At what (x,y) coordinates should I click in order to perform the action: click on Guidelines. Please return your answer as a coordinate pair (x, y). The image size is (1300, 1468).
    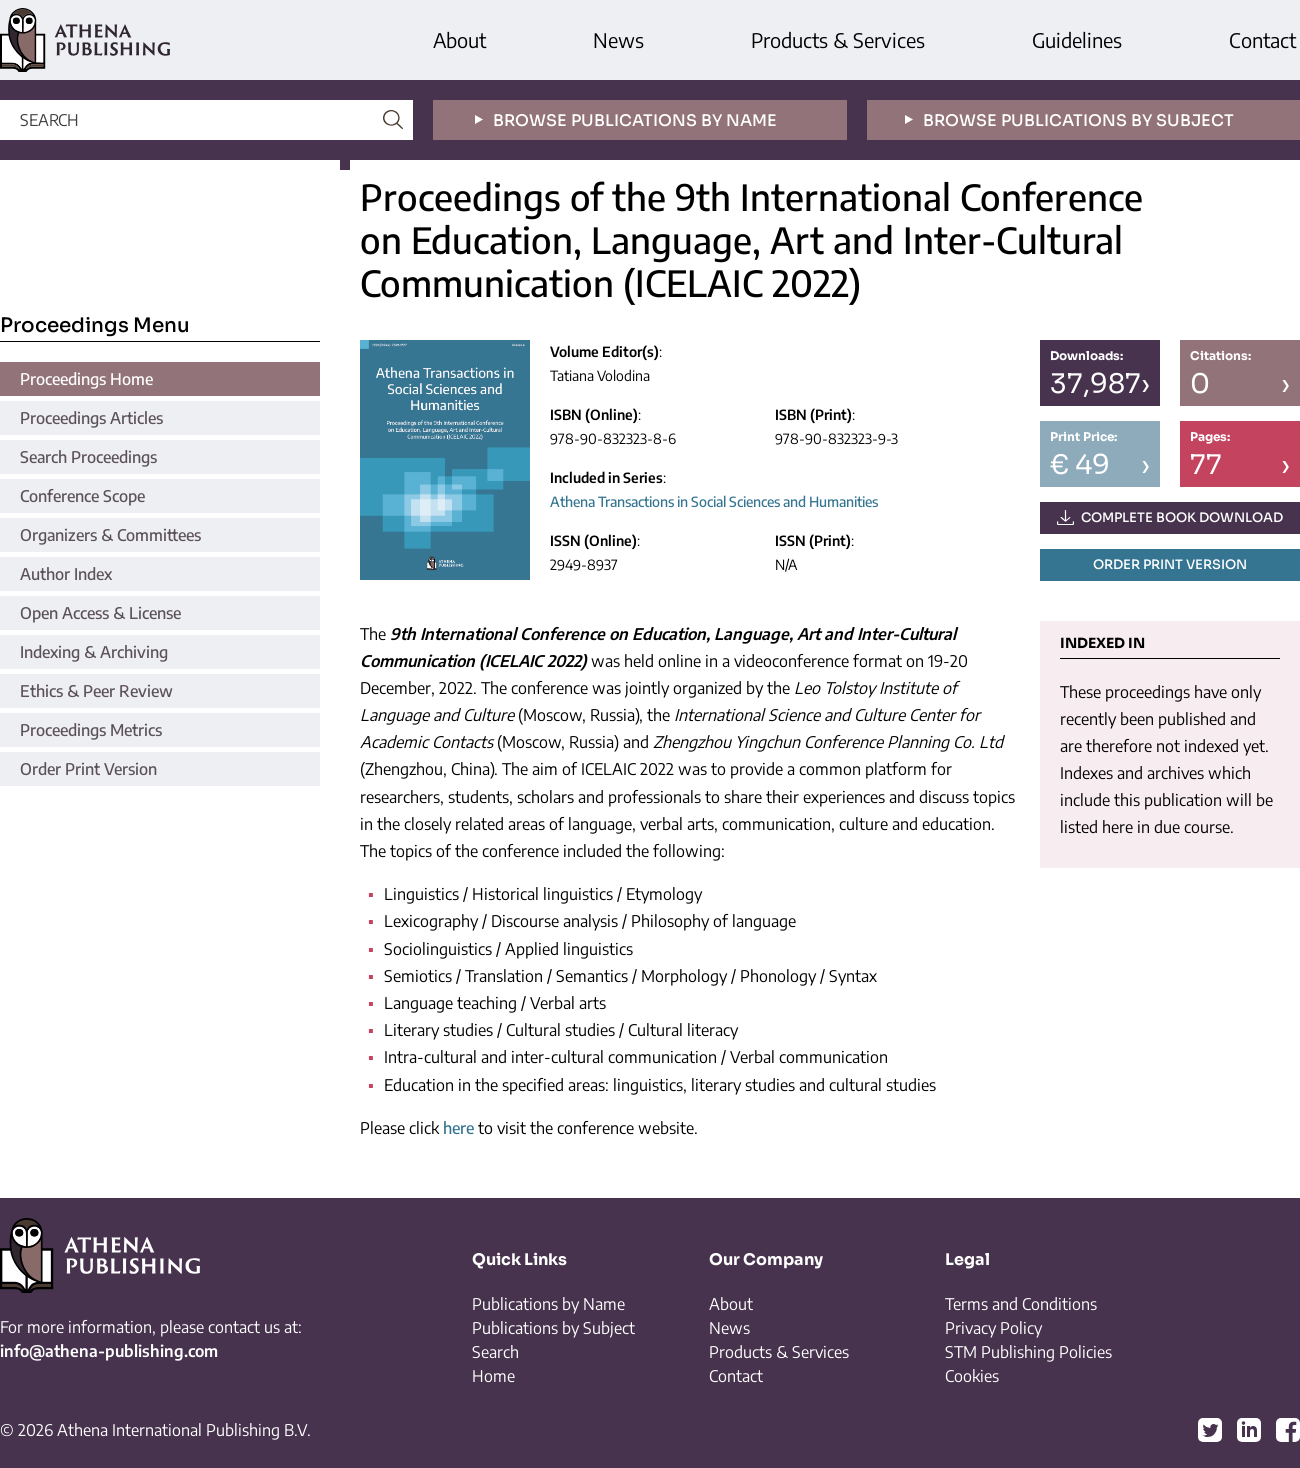
    Looking at the image, I should click on (1077, 39).